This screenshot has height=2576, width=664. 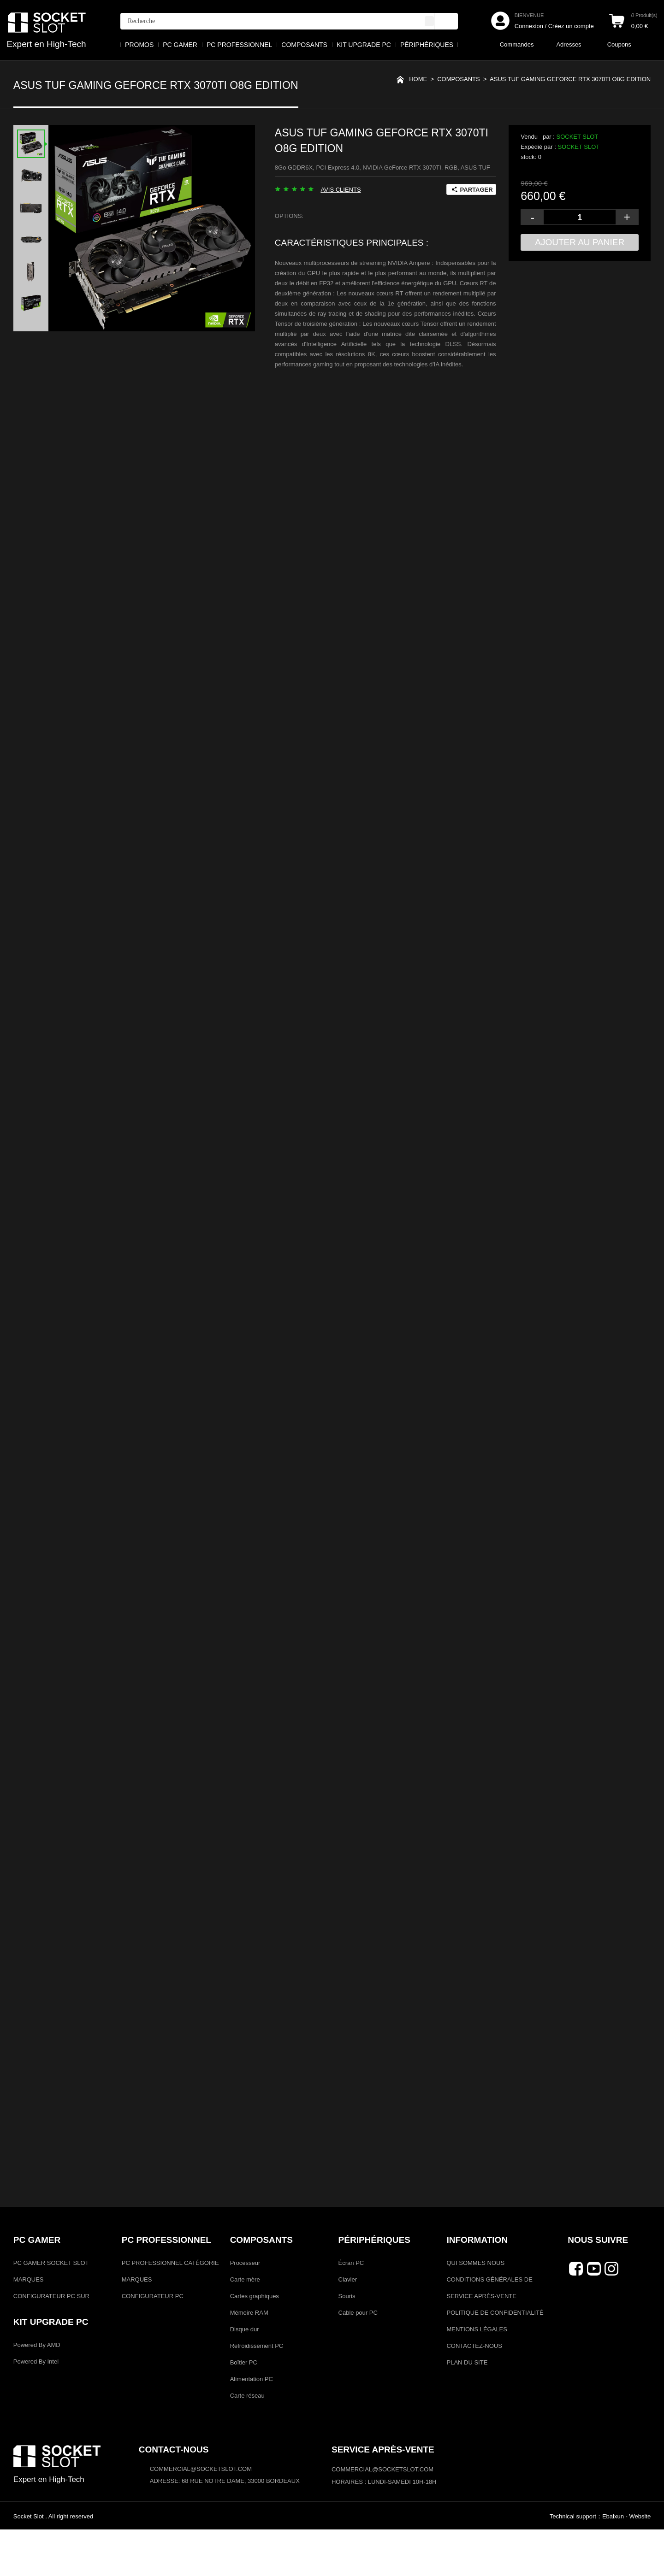 I want to click on MARQUES, so click(x=28, y=2326).